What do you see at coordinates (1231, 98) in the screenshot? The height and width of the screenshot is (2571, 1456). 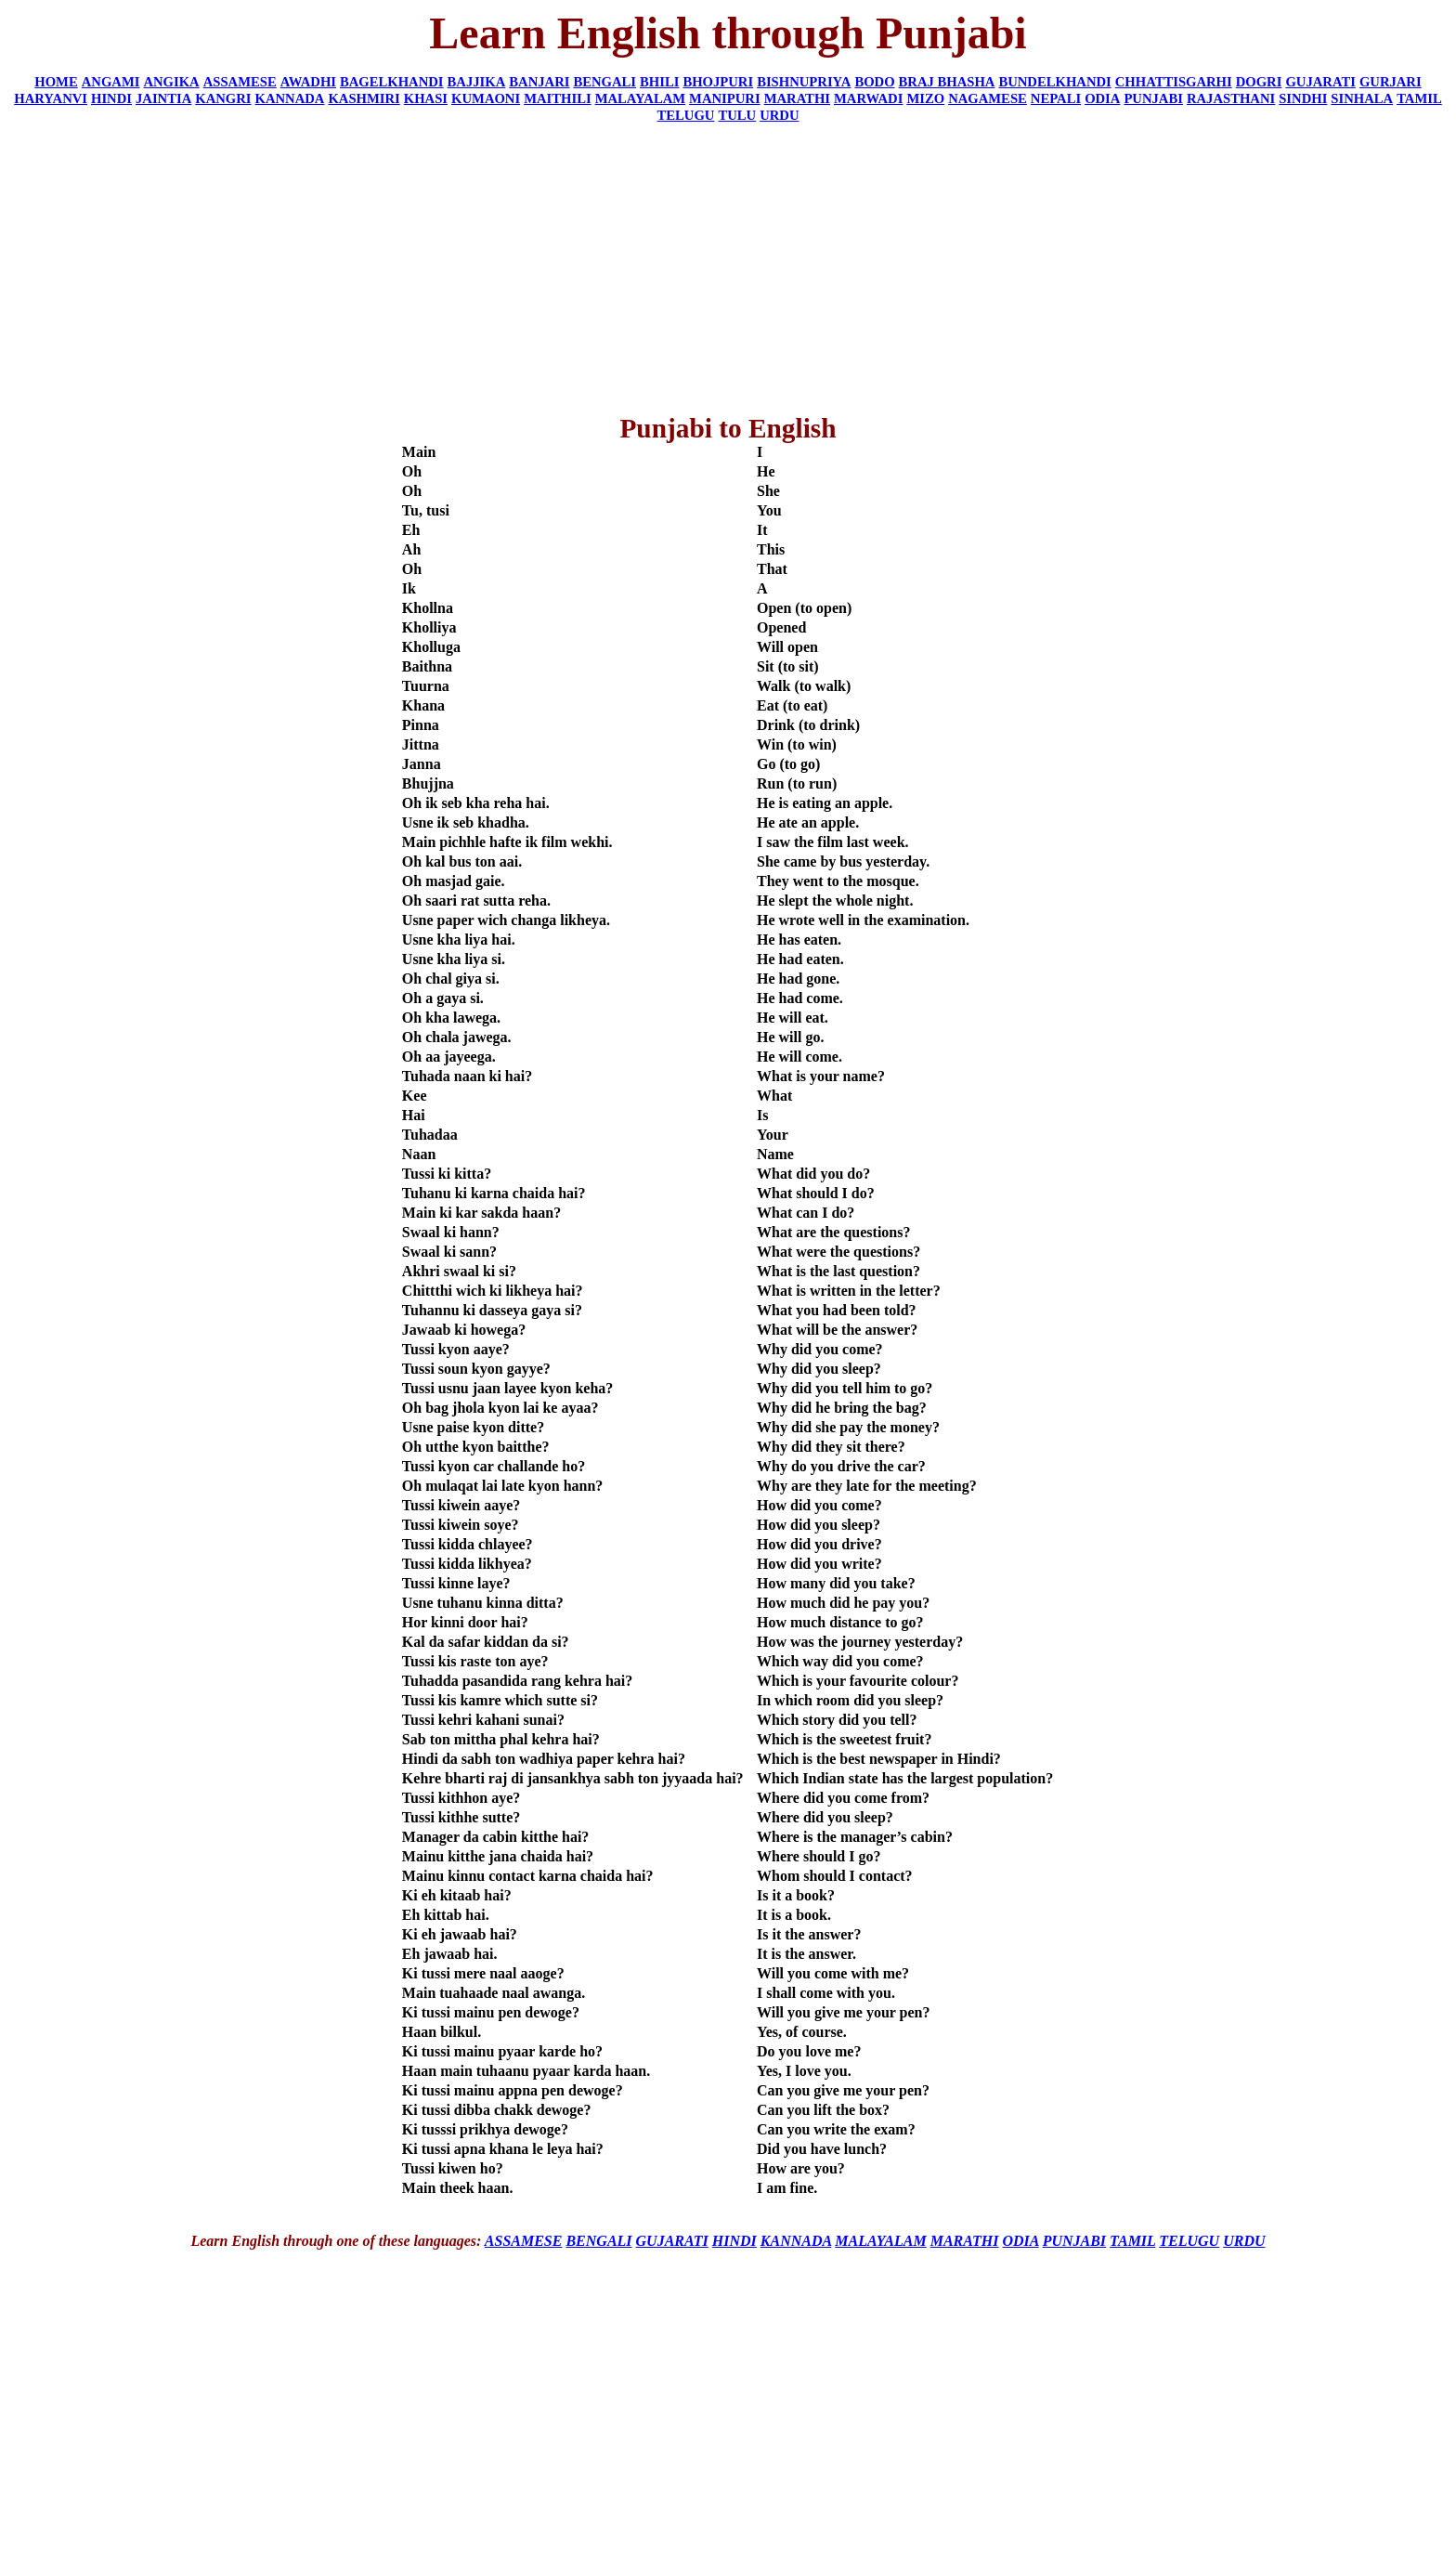 I see `RAJASTHANI` at bounding box center [1231, 98].